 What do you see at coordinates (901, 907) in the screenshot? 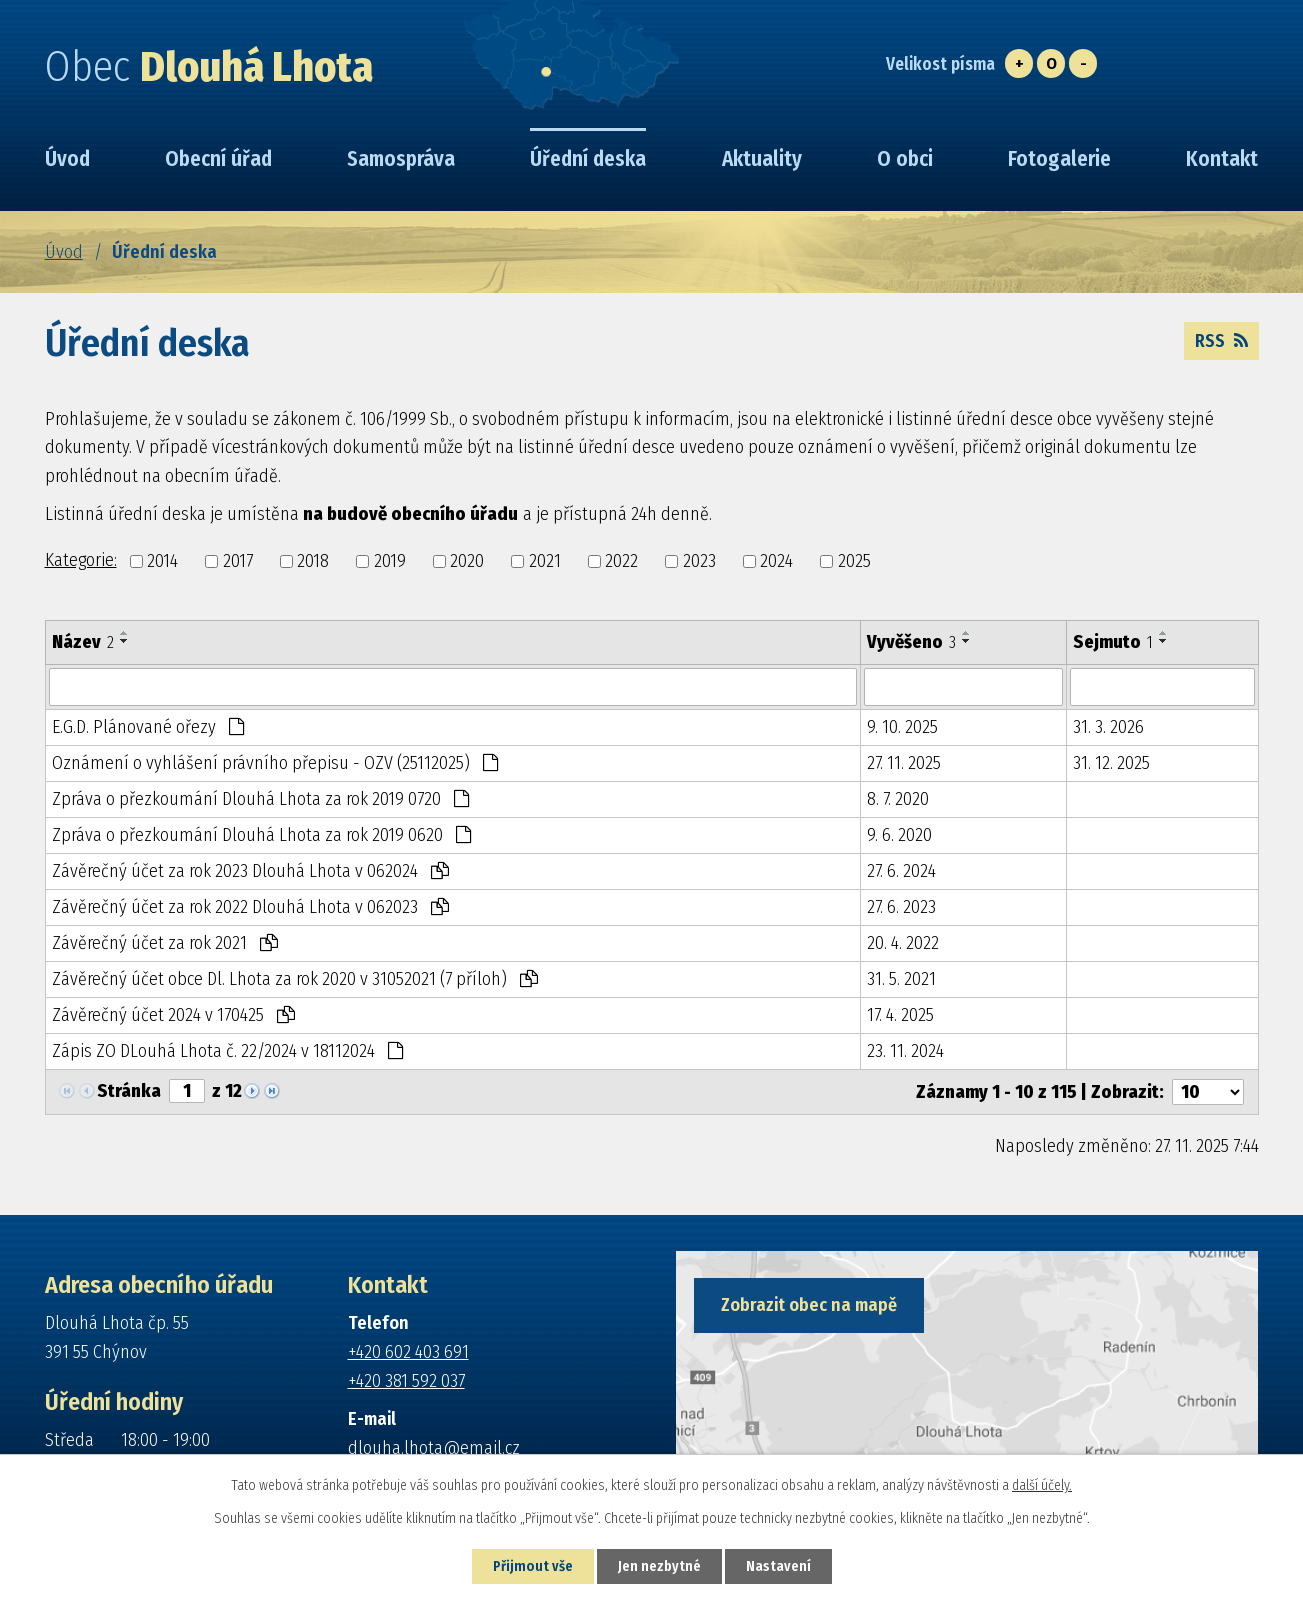
I see `27. 6. 2023` at bounding box center [901, 907].